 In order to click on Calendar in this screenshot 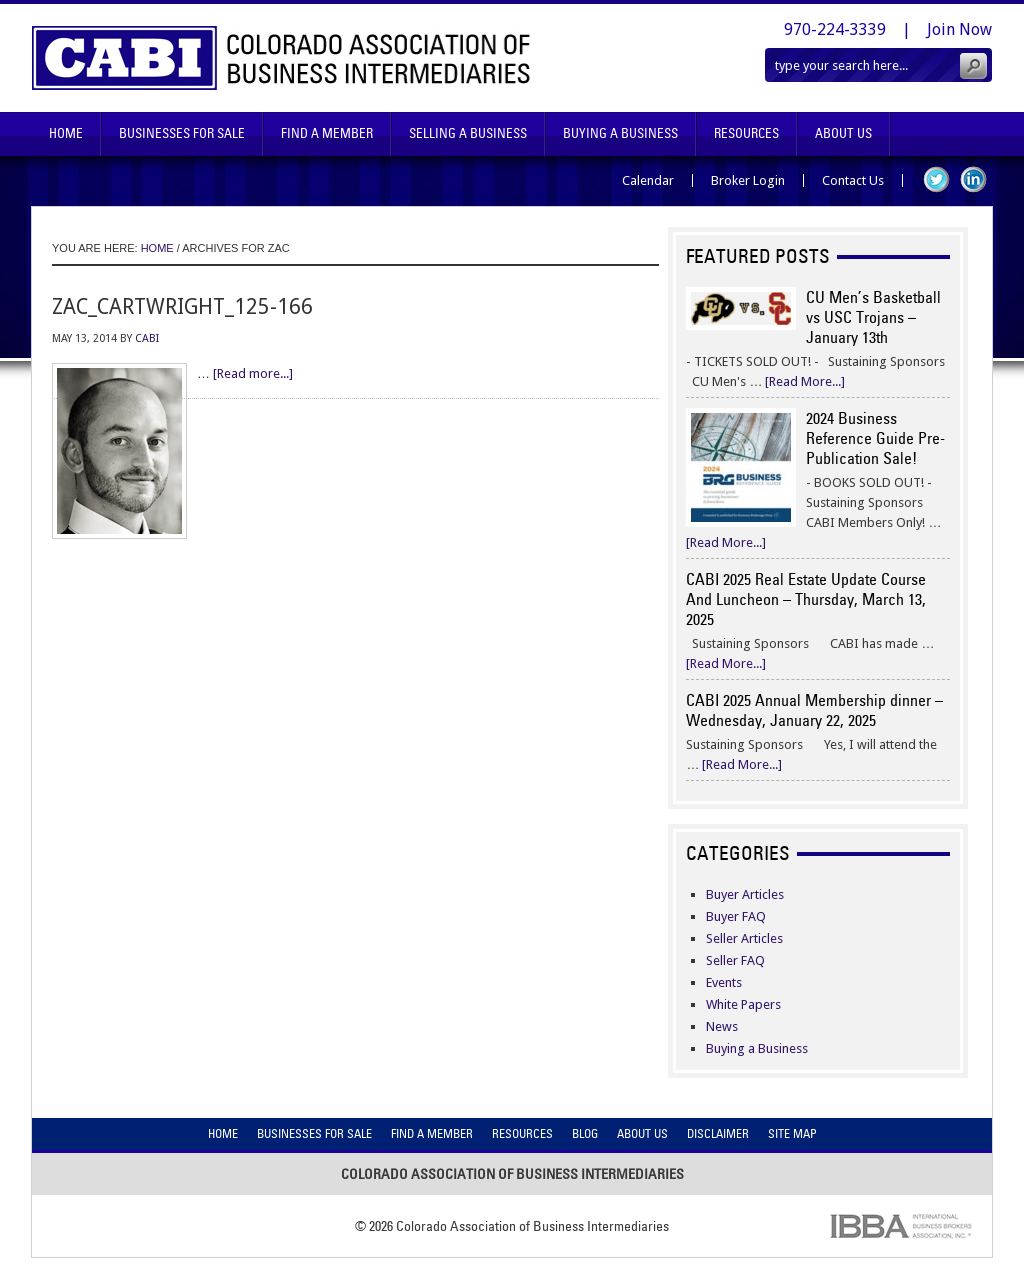, I will do `click(648, 180)`.